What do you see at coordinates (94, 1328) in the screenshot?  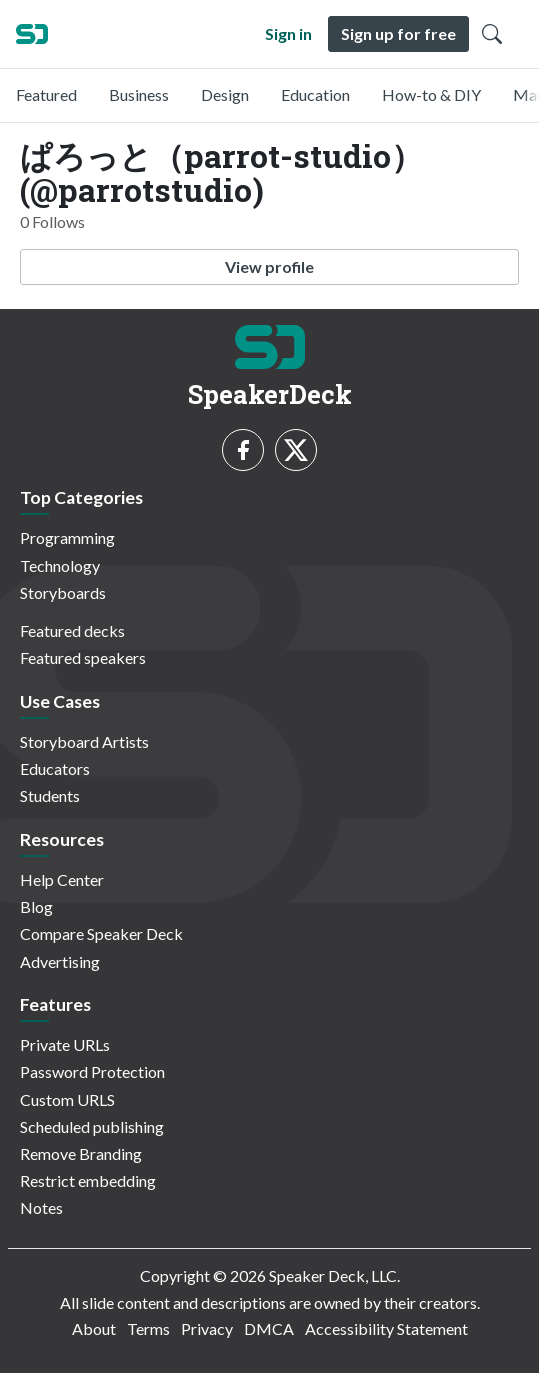 I see `About` at bounding box center [94, 1328].